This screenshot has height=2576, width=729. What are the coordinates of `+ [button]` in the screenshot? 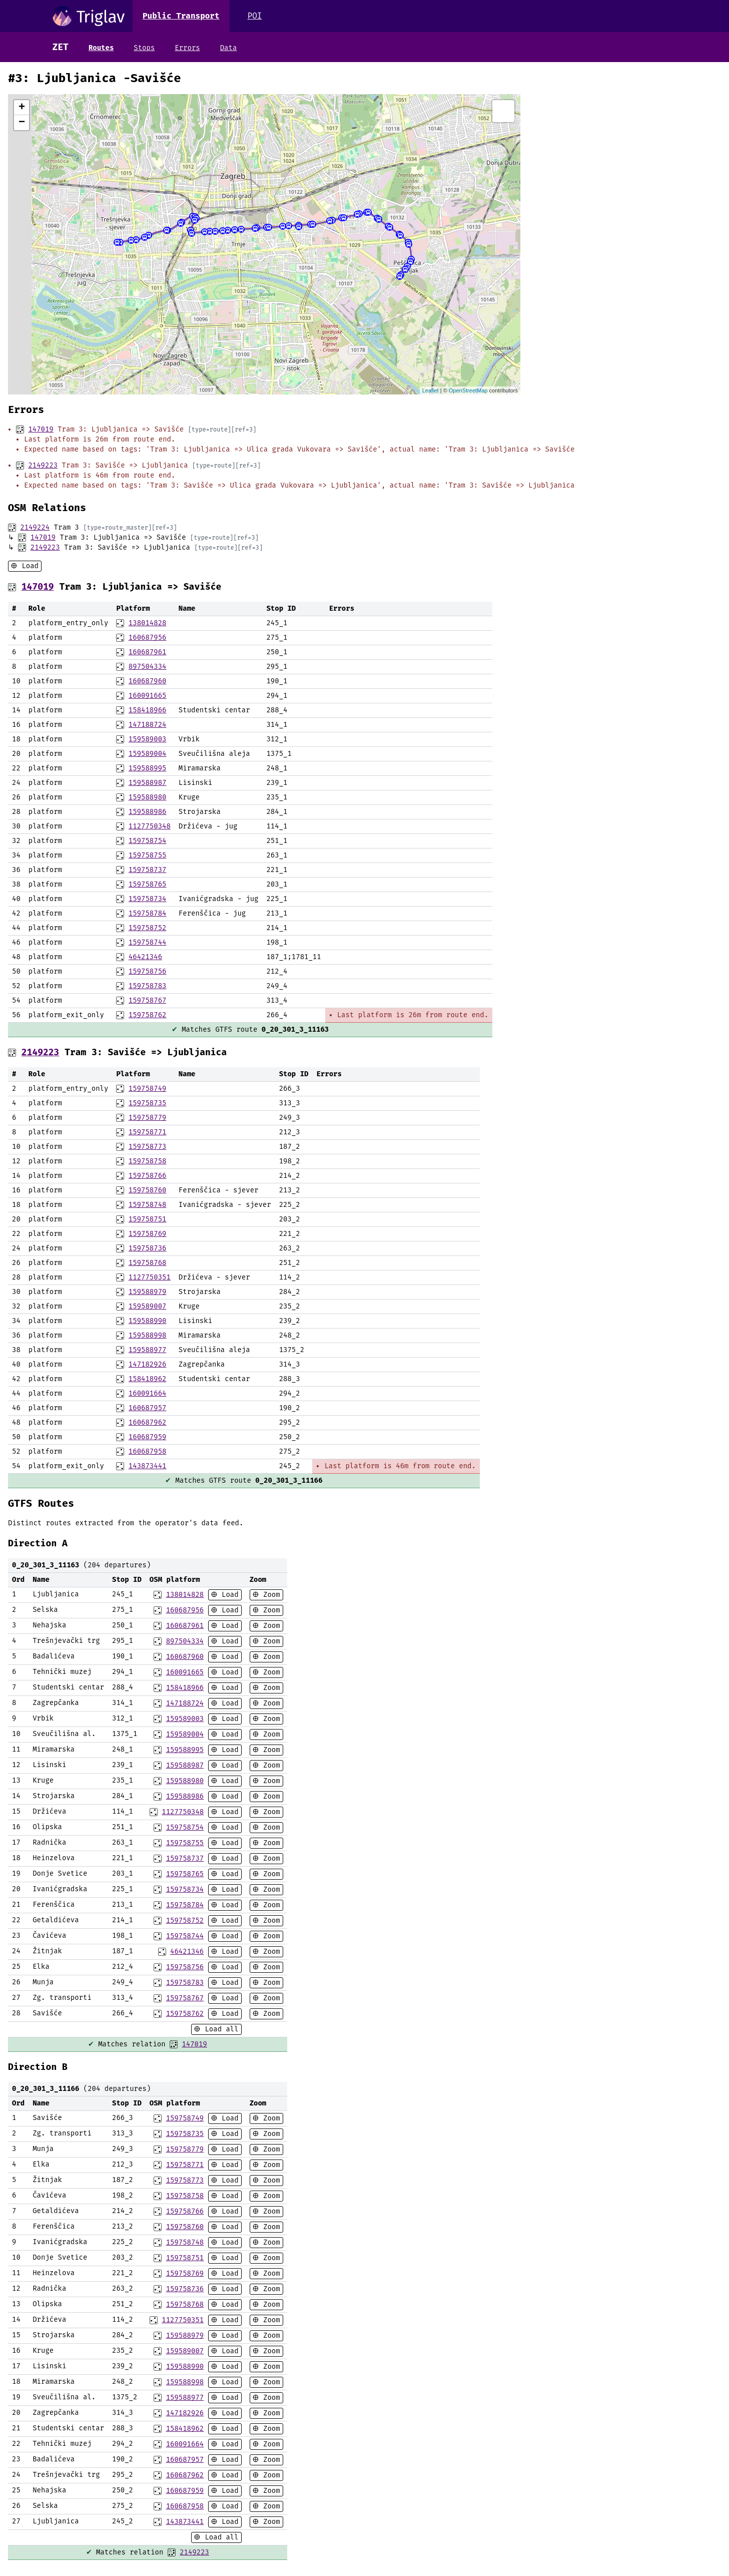 It's located at (22, 107).